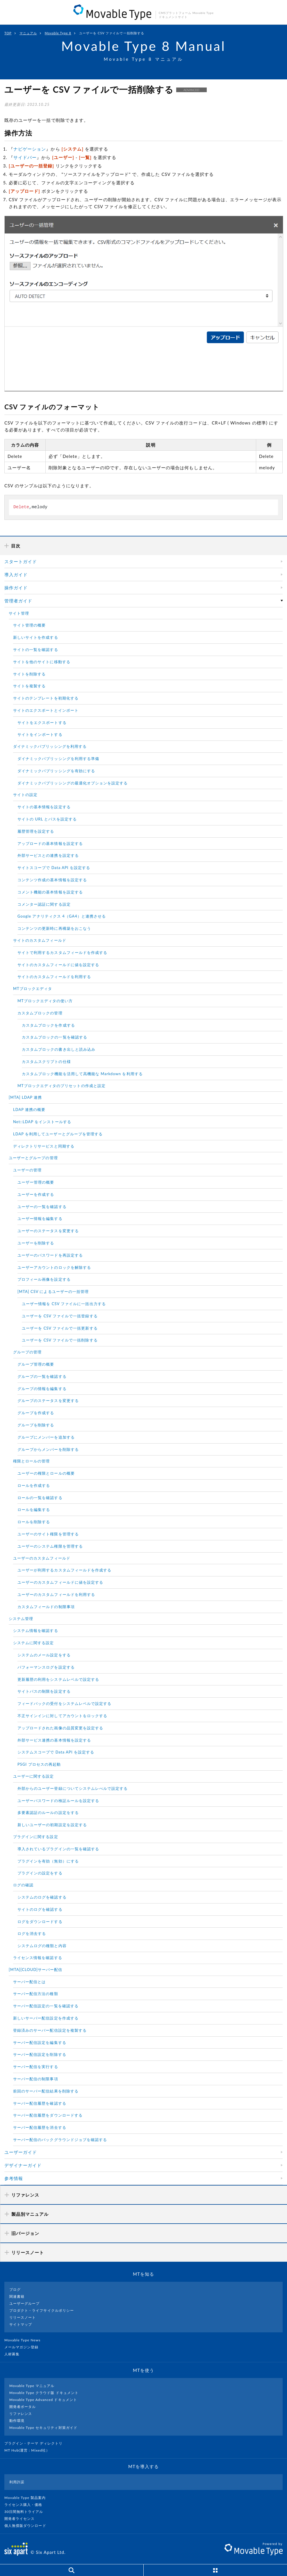  Describe the element at coordinates (25, 1097) in the screenshot. I see `[MTA] LDAP 連携` at that location.